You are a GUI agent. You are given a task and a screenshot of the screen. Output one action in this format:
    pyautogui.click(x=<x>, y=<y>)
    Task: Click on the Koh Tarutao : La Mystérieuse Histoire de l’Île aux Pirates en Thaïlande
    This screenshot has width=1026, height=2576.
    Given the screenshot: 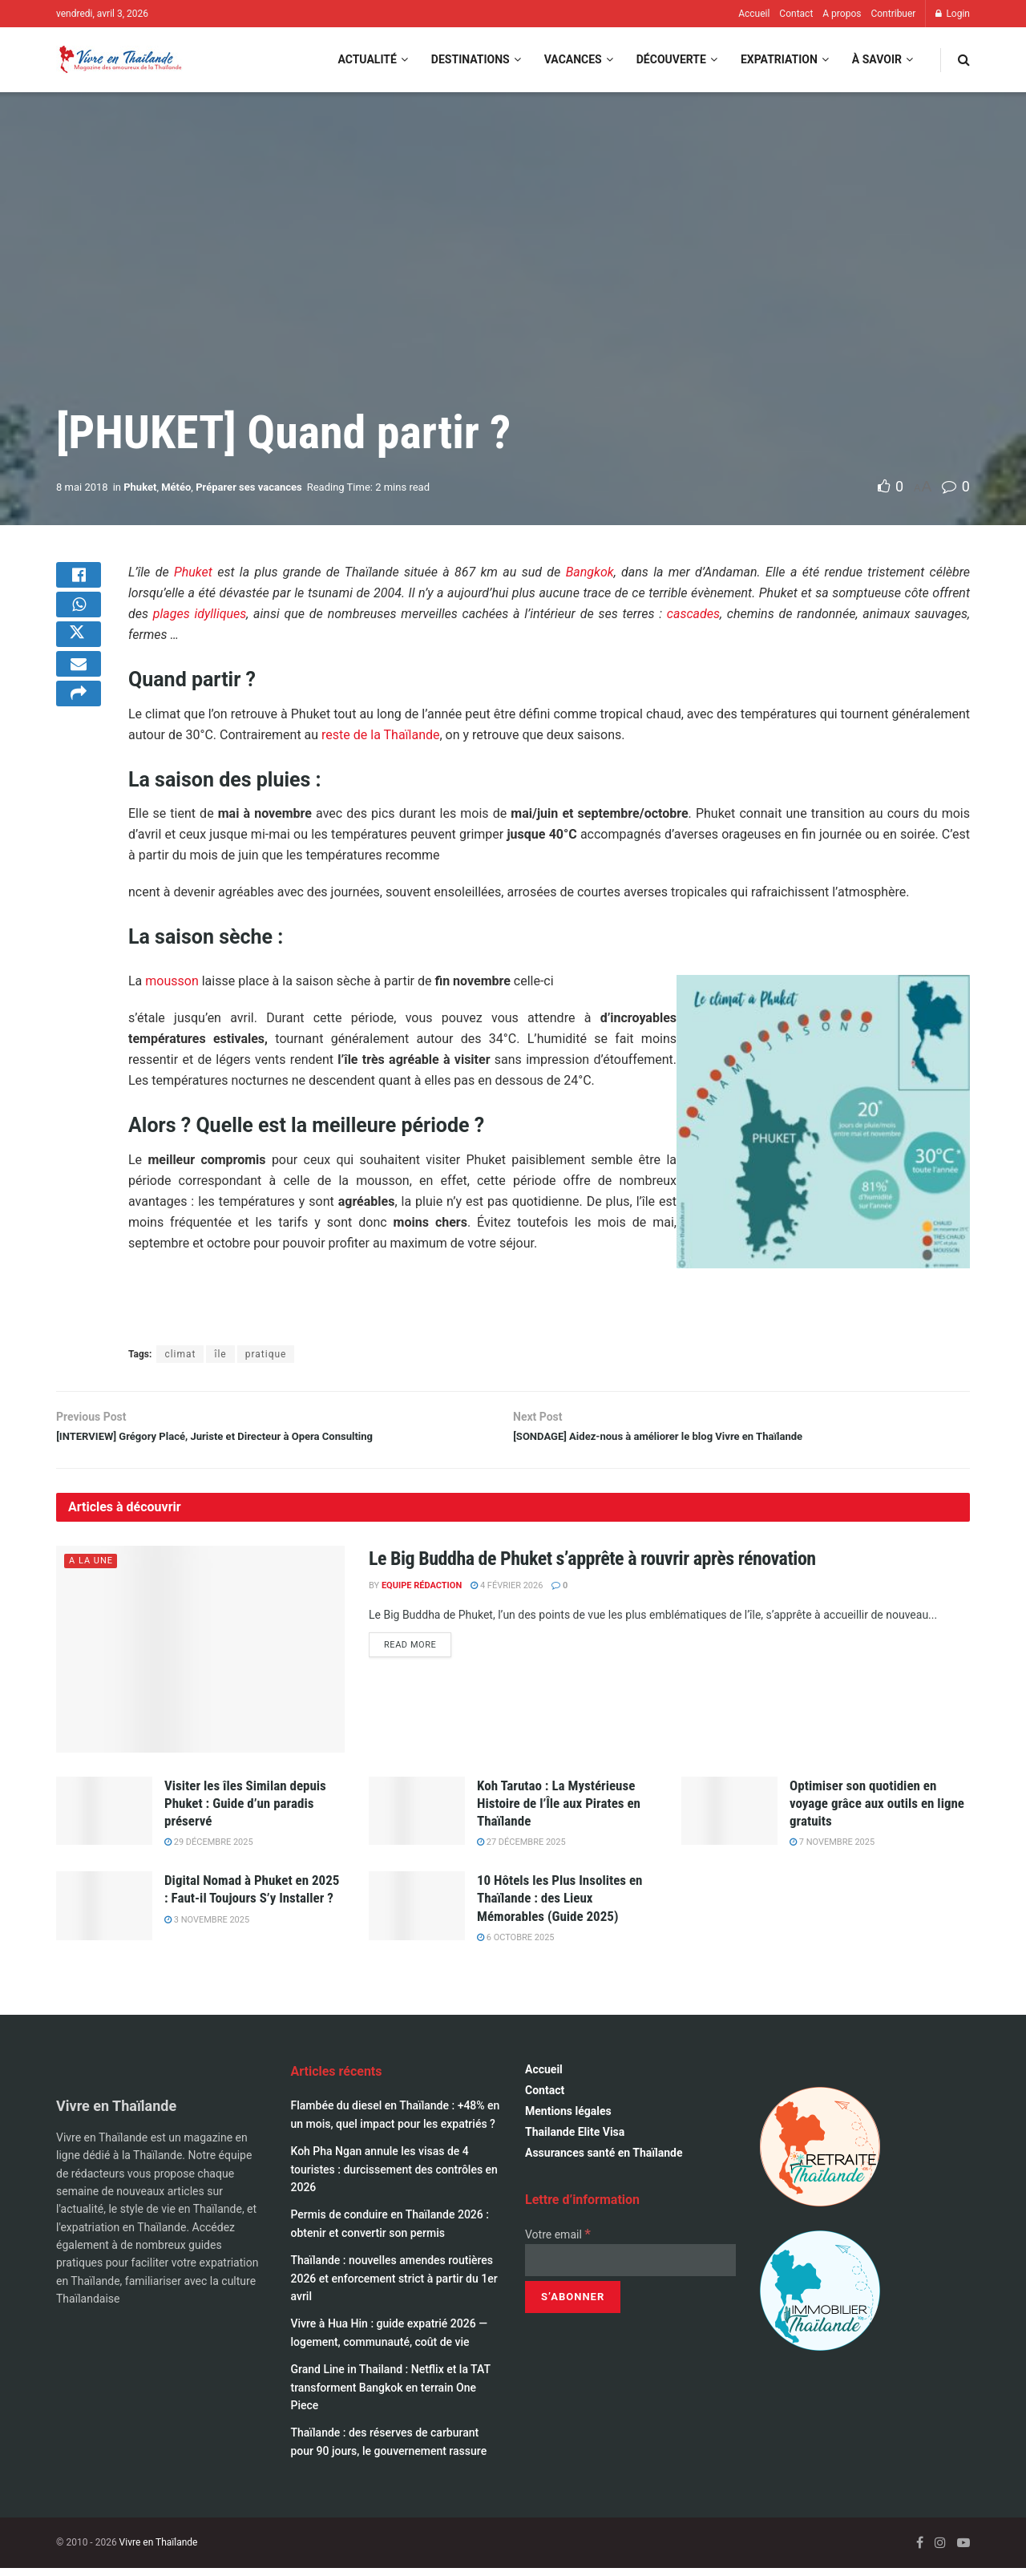 What is the action you would take?
    pyautogui.click(x=558, y=1810)
    